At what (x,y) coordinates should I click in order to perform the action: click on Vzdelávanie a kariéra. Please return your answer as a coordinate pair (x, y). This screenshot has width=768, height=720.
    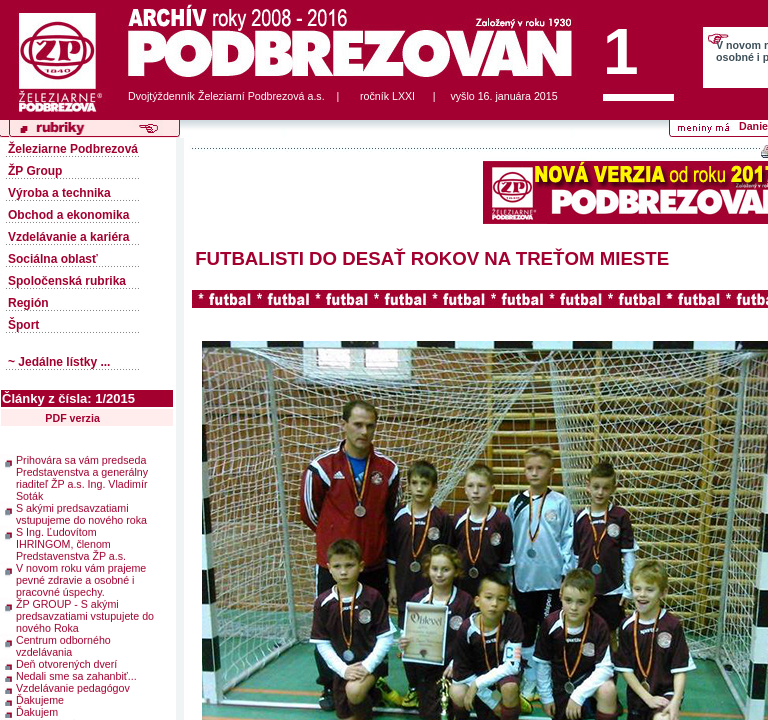
    Looking at the image, I should click on (68, 237).